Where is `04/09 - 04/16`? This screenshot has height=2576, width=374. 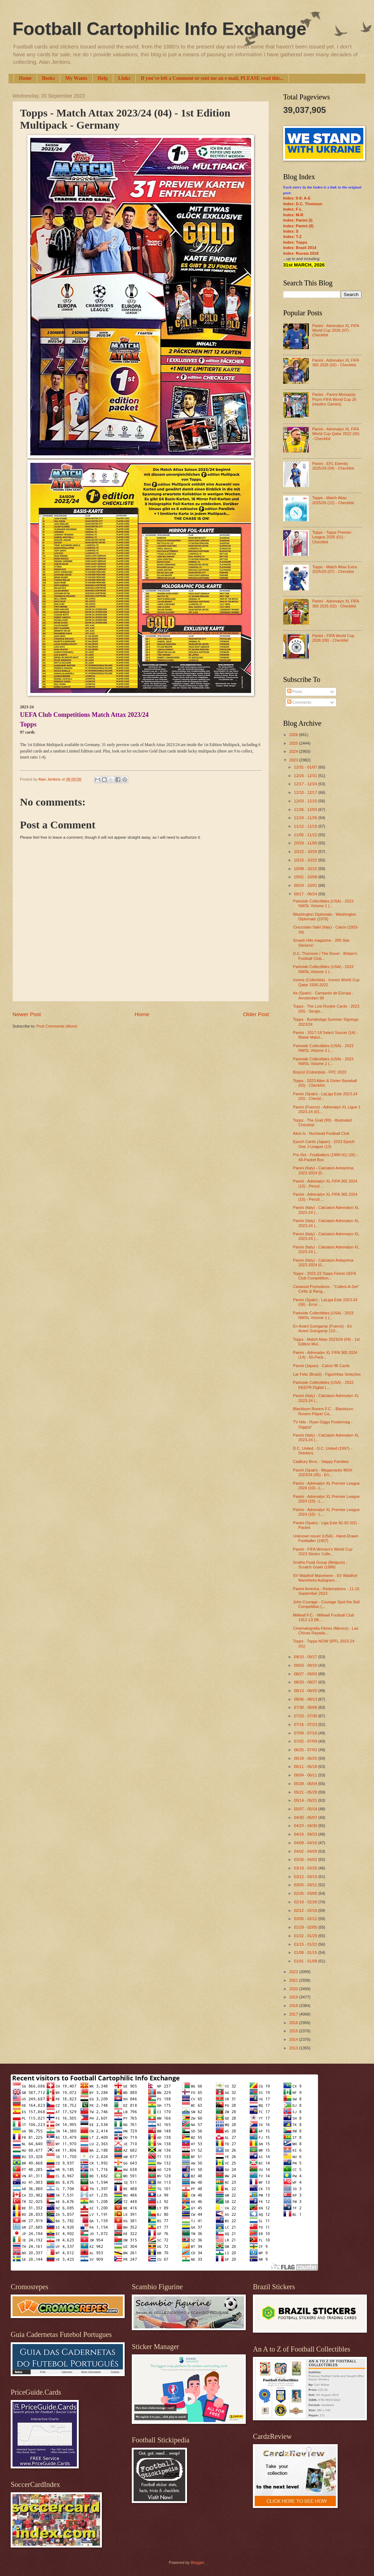
04/09 - 04/16 is located at coordinates (306, 1843).